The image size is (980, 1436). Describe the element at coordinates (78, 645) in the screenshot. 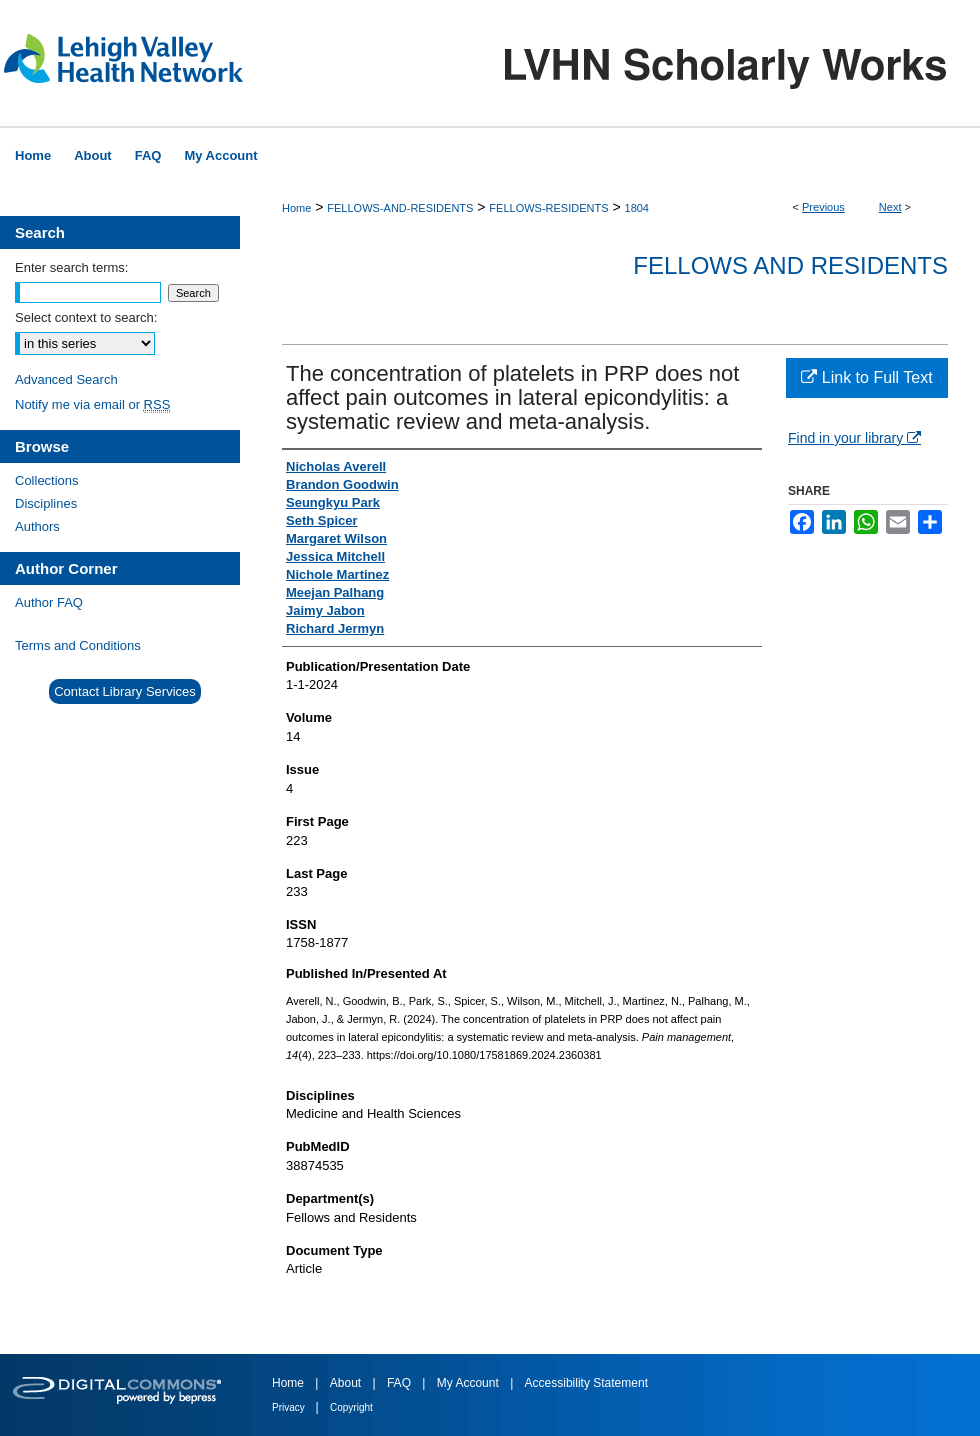

I see `Terms and Conditions` at that location.